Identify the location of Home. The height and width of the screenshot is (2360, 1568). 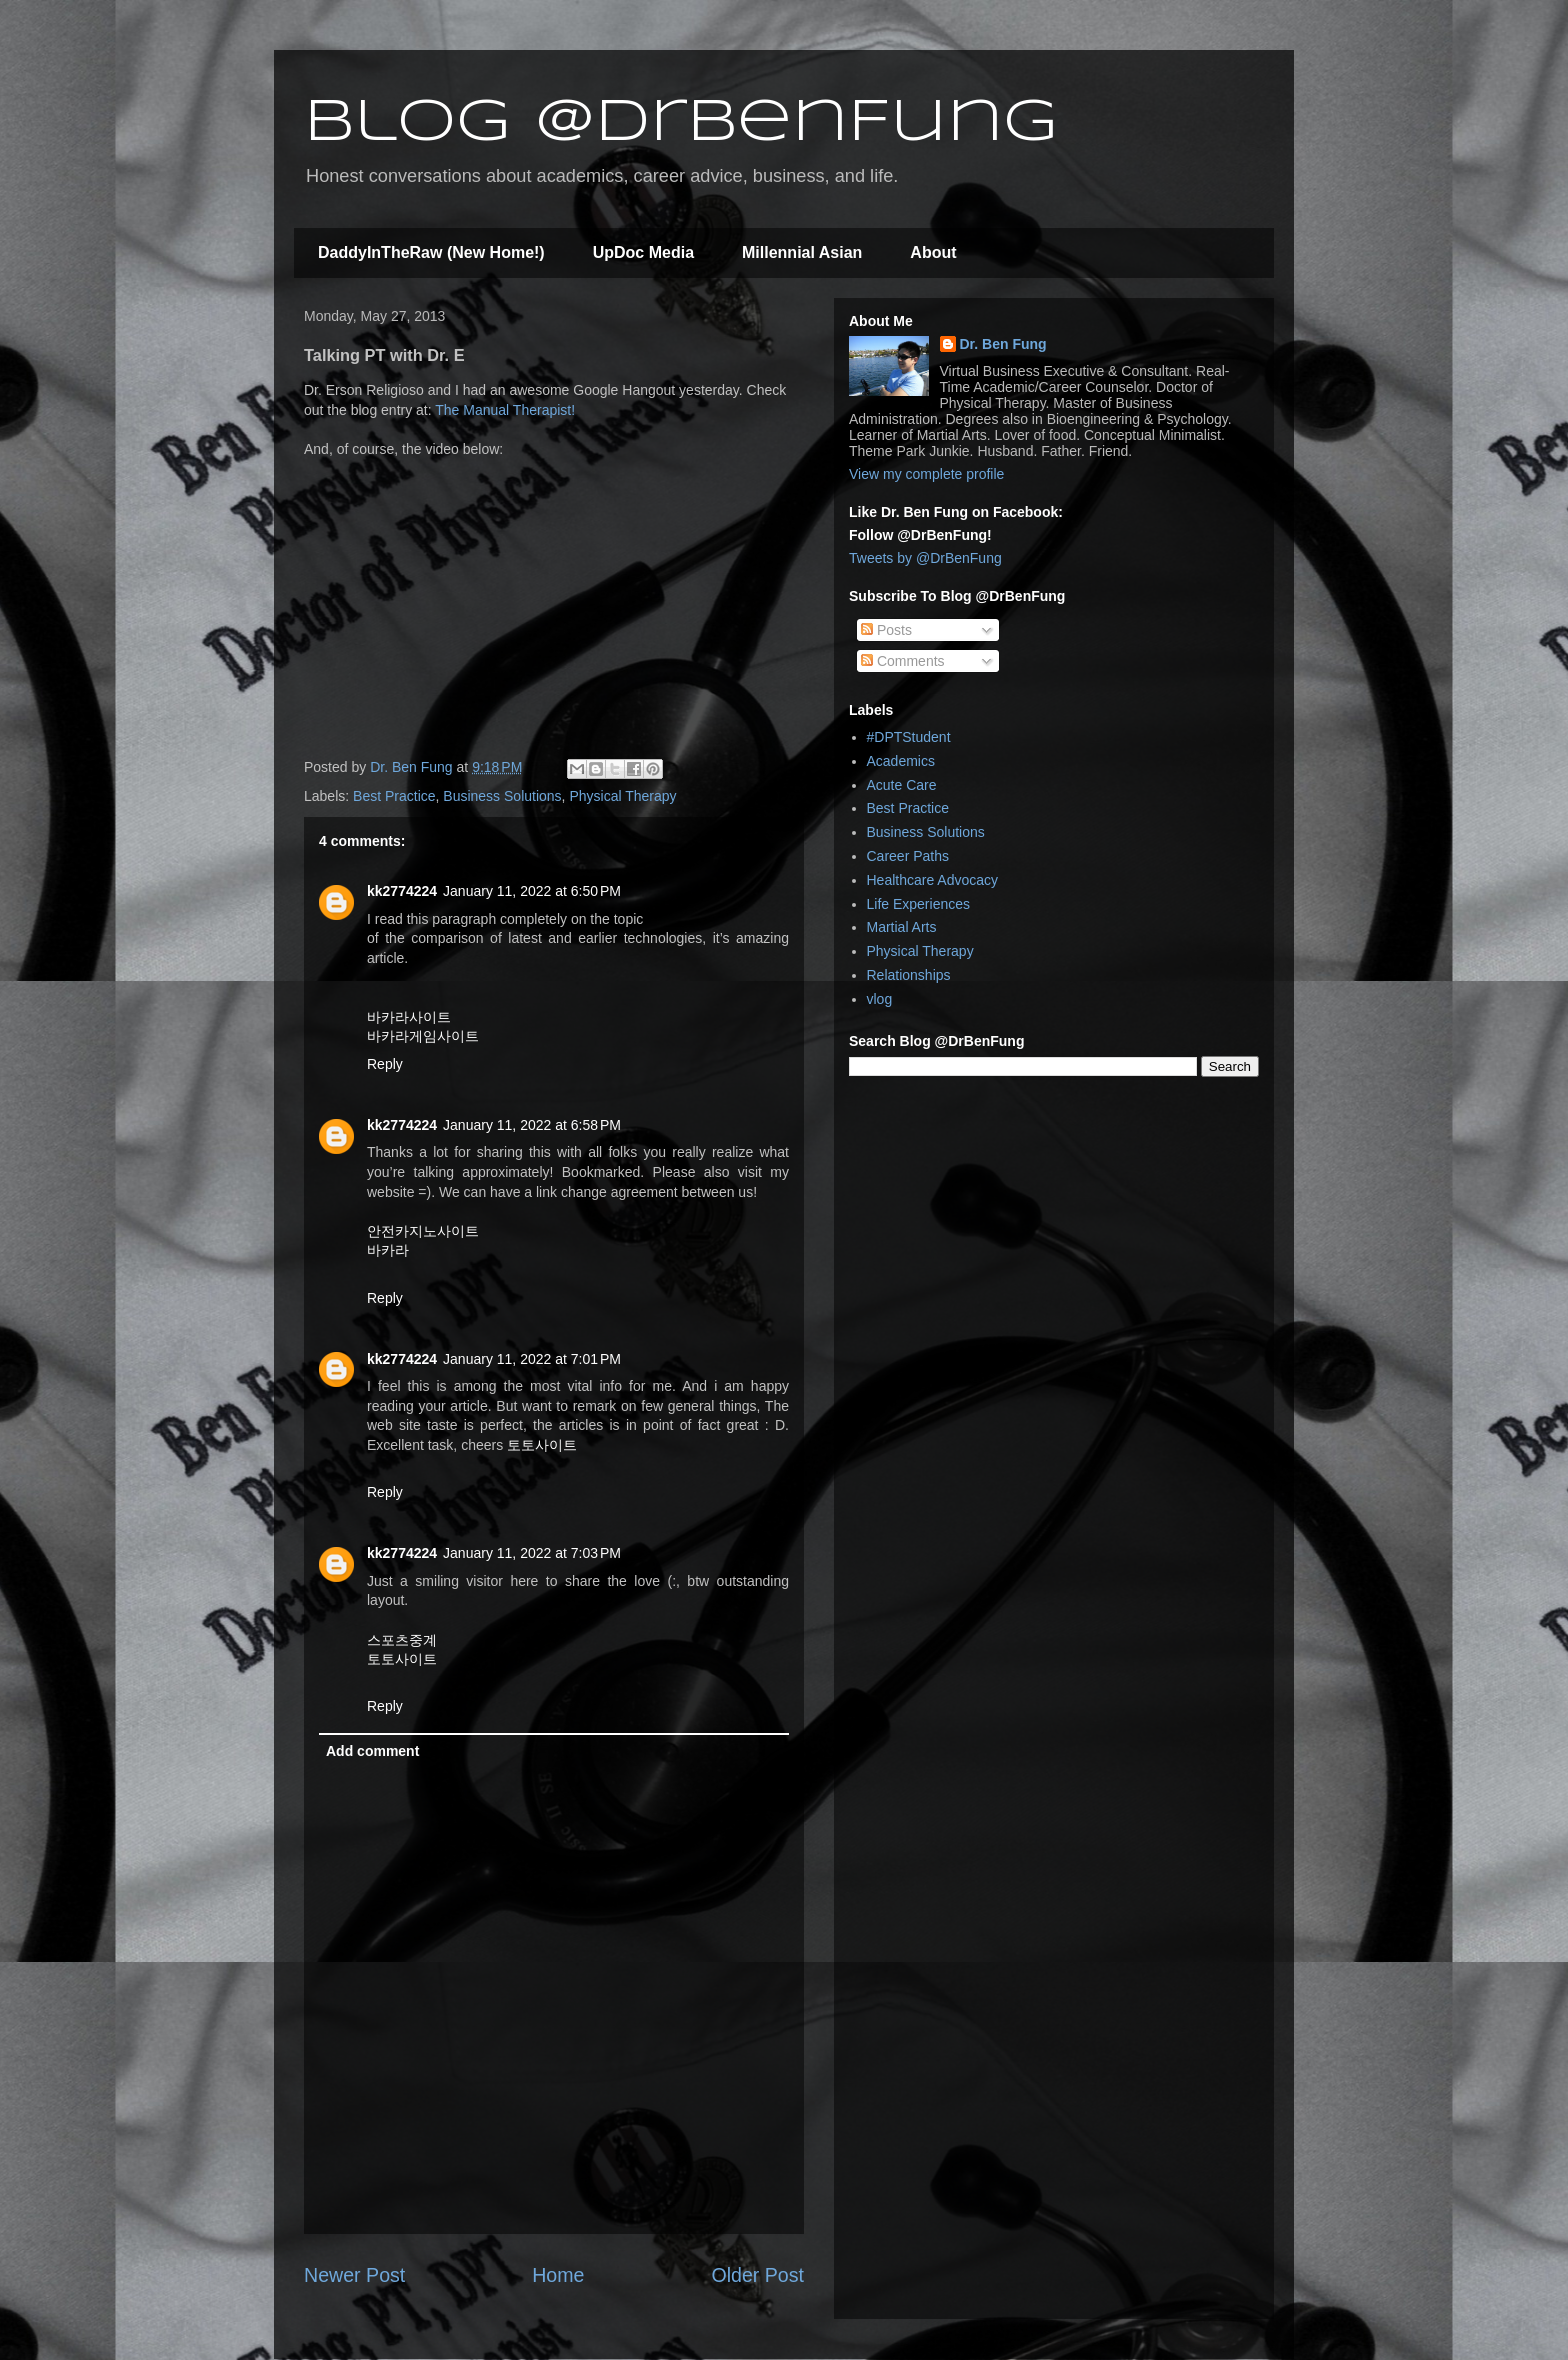
(558, 2275).